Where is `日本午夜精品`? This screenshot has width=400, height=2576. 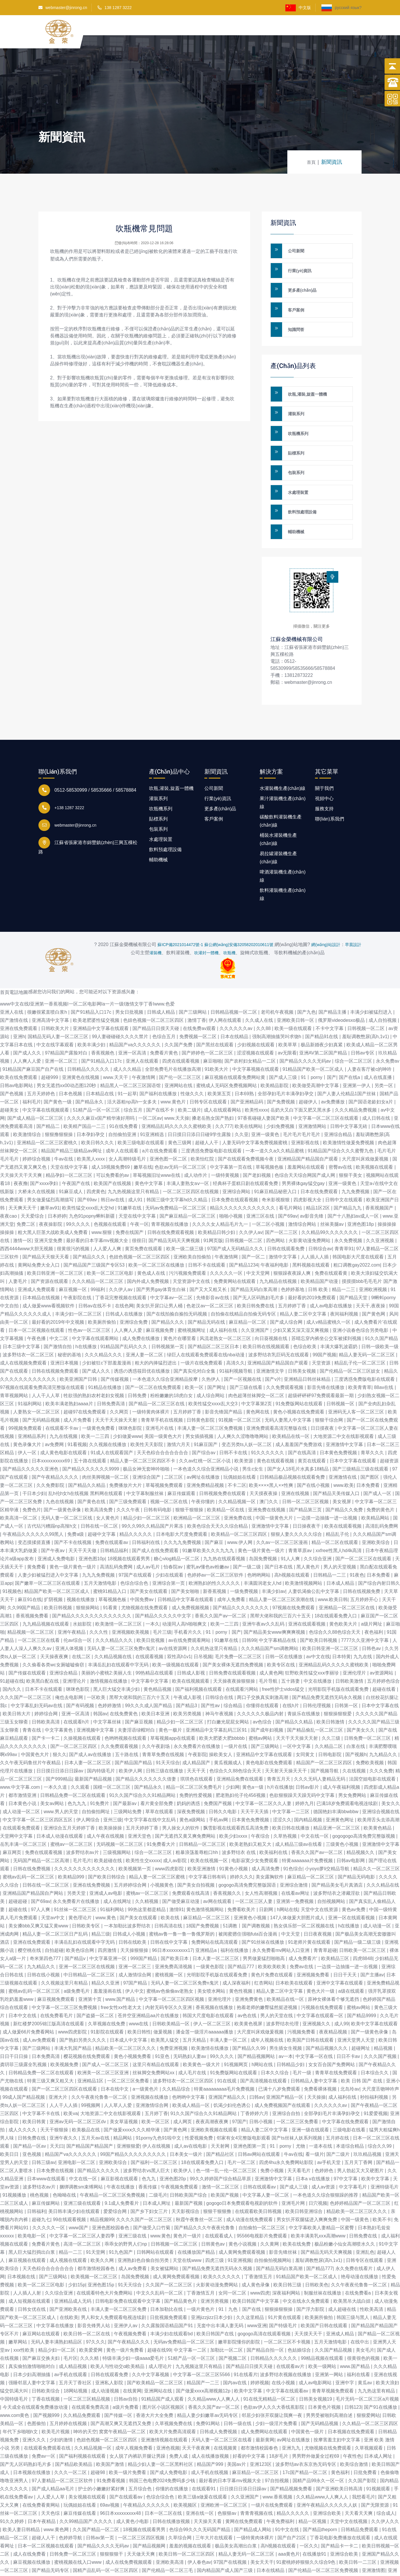 日本午夜精品 is located at coordinates (42, 2482).